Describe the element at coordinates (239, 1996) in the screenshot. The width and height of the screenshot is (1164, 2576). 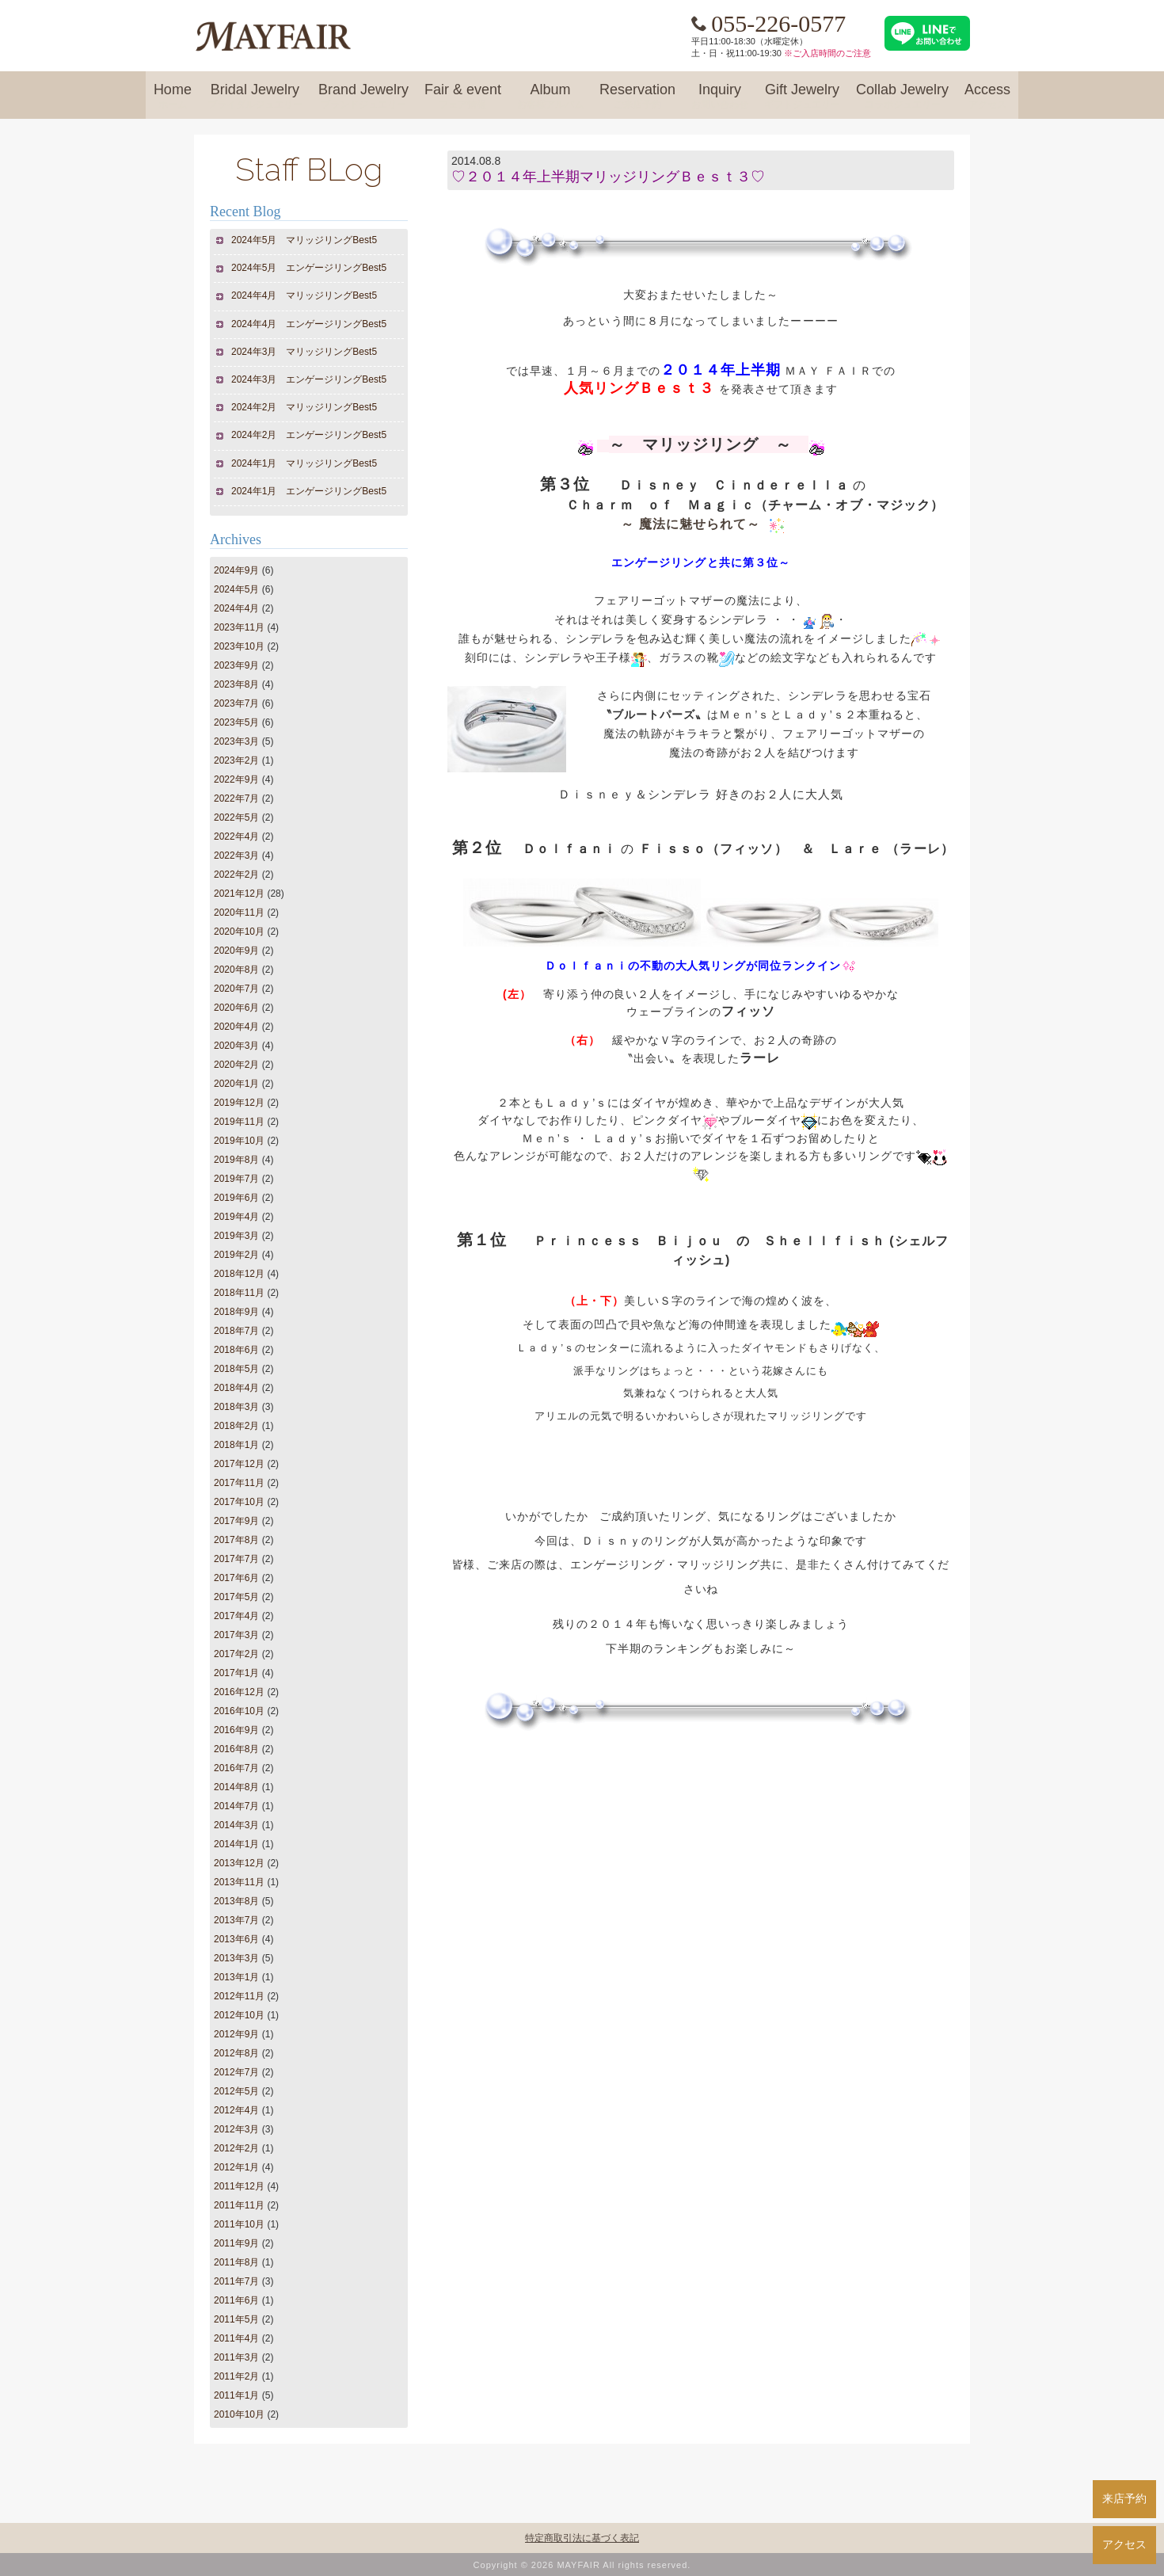
I see `2012年11月` at that location.